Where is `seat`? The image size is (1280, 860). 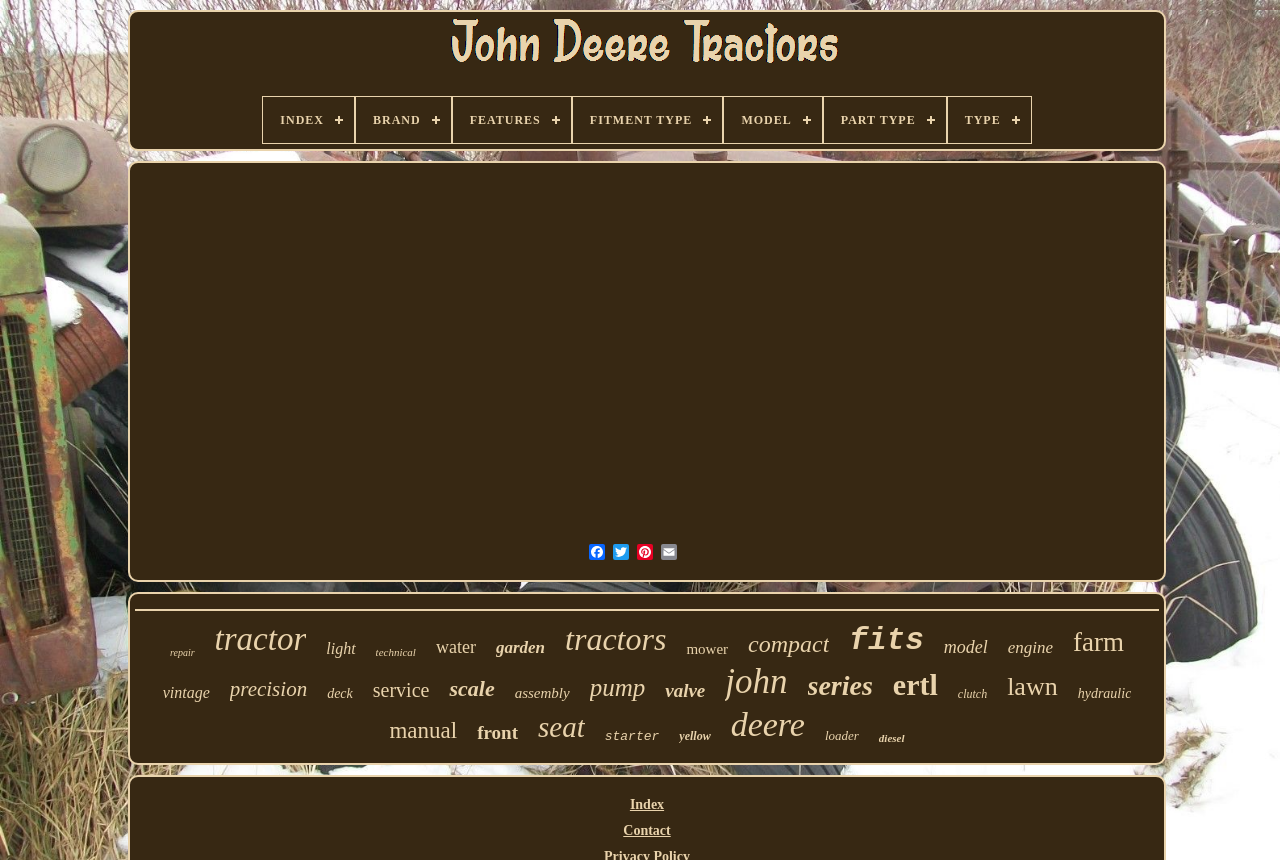
seat is located at coordinates (561, 727).